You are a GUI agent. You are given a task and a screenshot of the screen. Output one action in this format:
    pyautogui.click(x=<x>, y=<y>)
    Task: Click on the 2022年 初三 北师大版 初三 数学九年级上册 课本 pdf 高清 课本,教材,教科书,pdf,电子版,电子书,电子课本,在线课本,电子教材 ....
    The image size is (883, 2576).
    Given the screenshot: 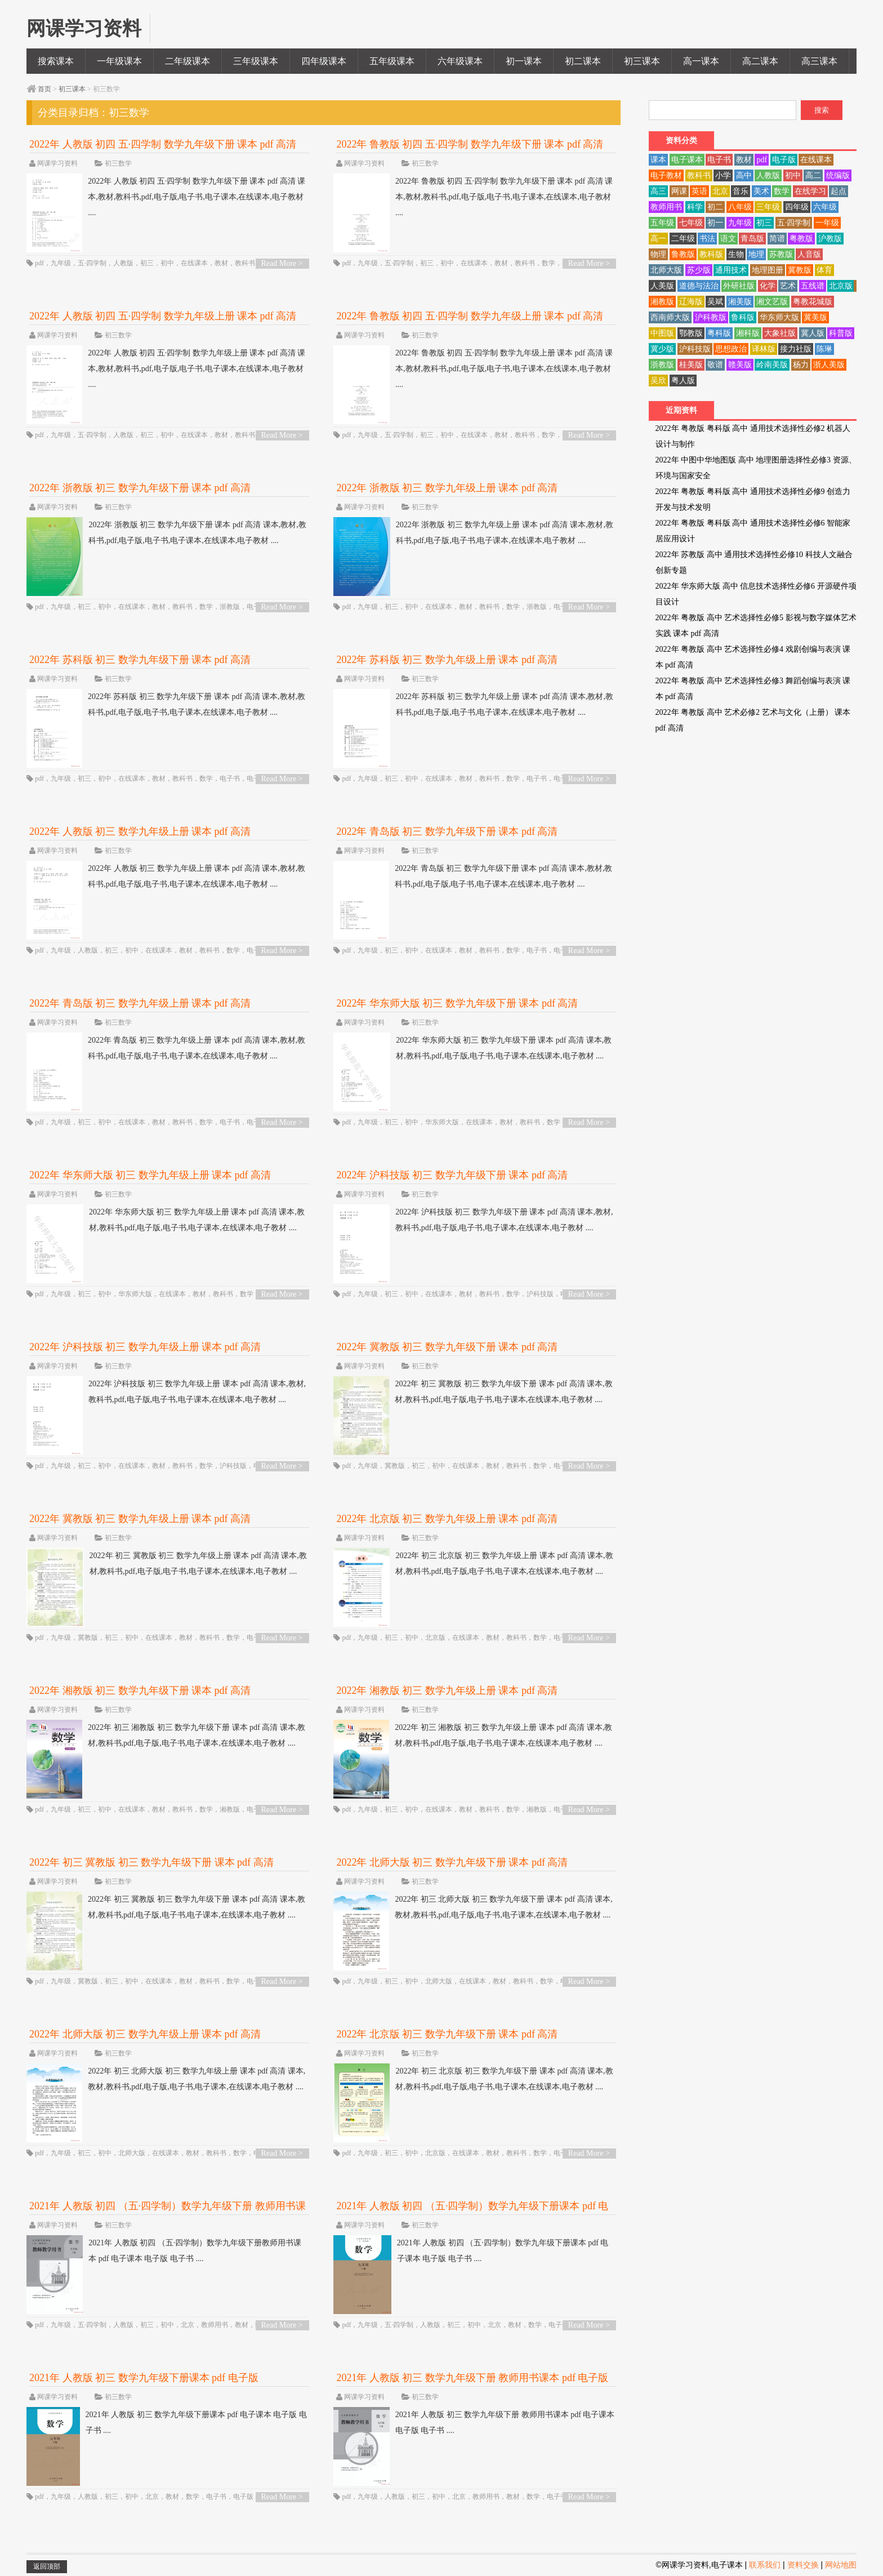 What is the action you would take?
    pyautogui.click(x=165, y=2079)
    